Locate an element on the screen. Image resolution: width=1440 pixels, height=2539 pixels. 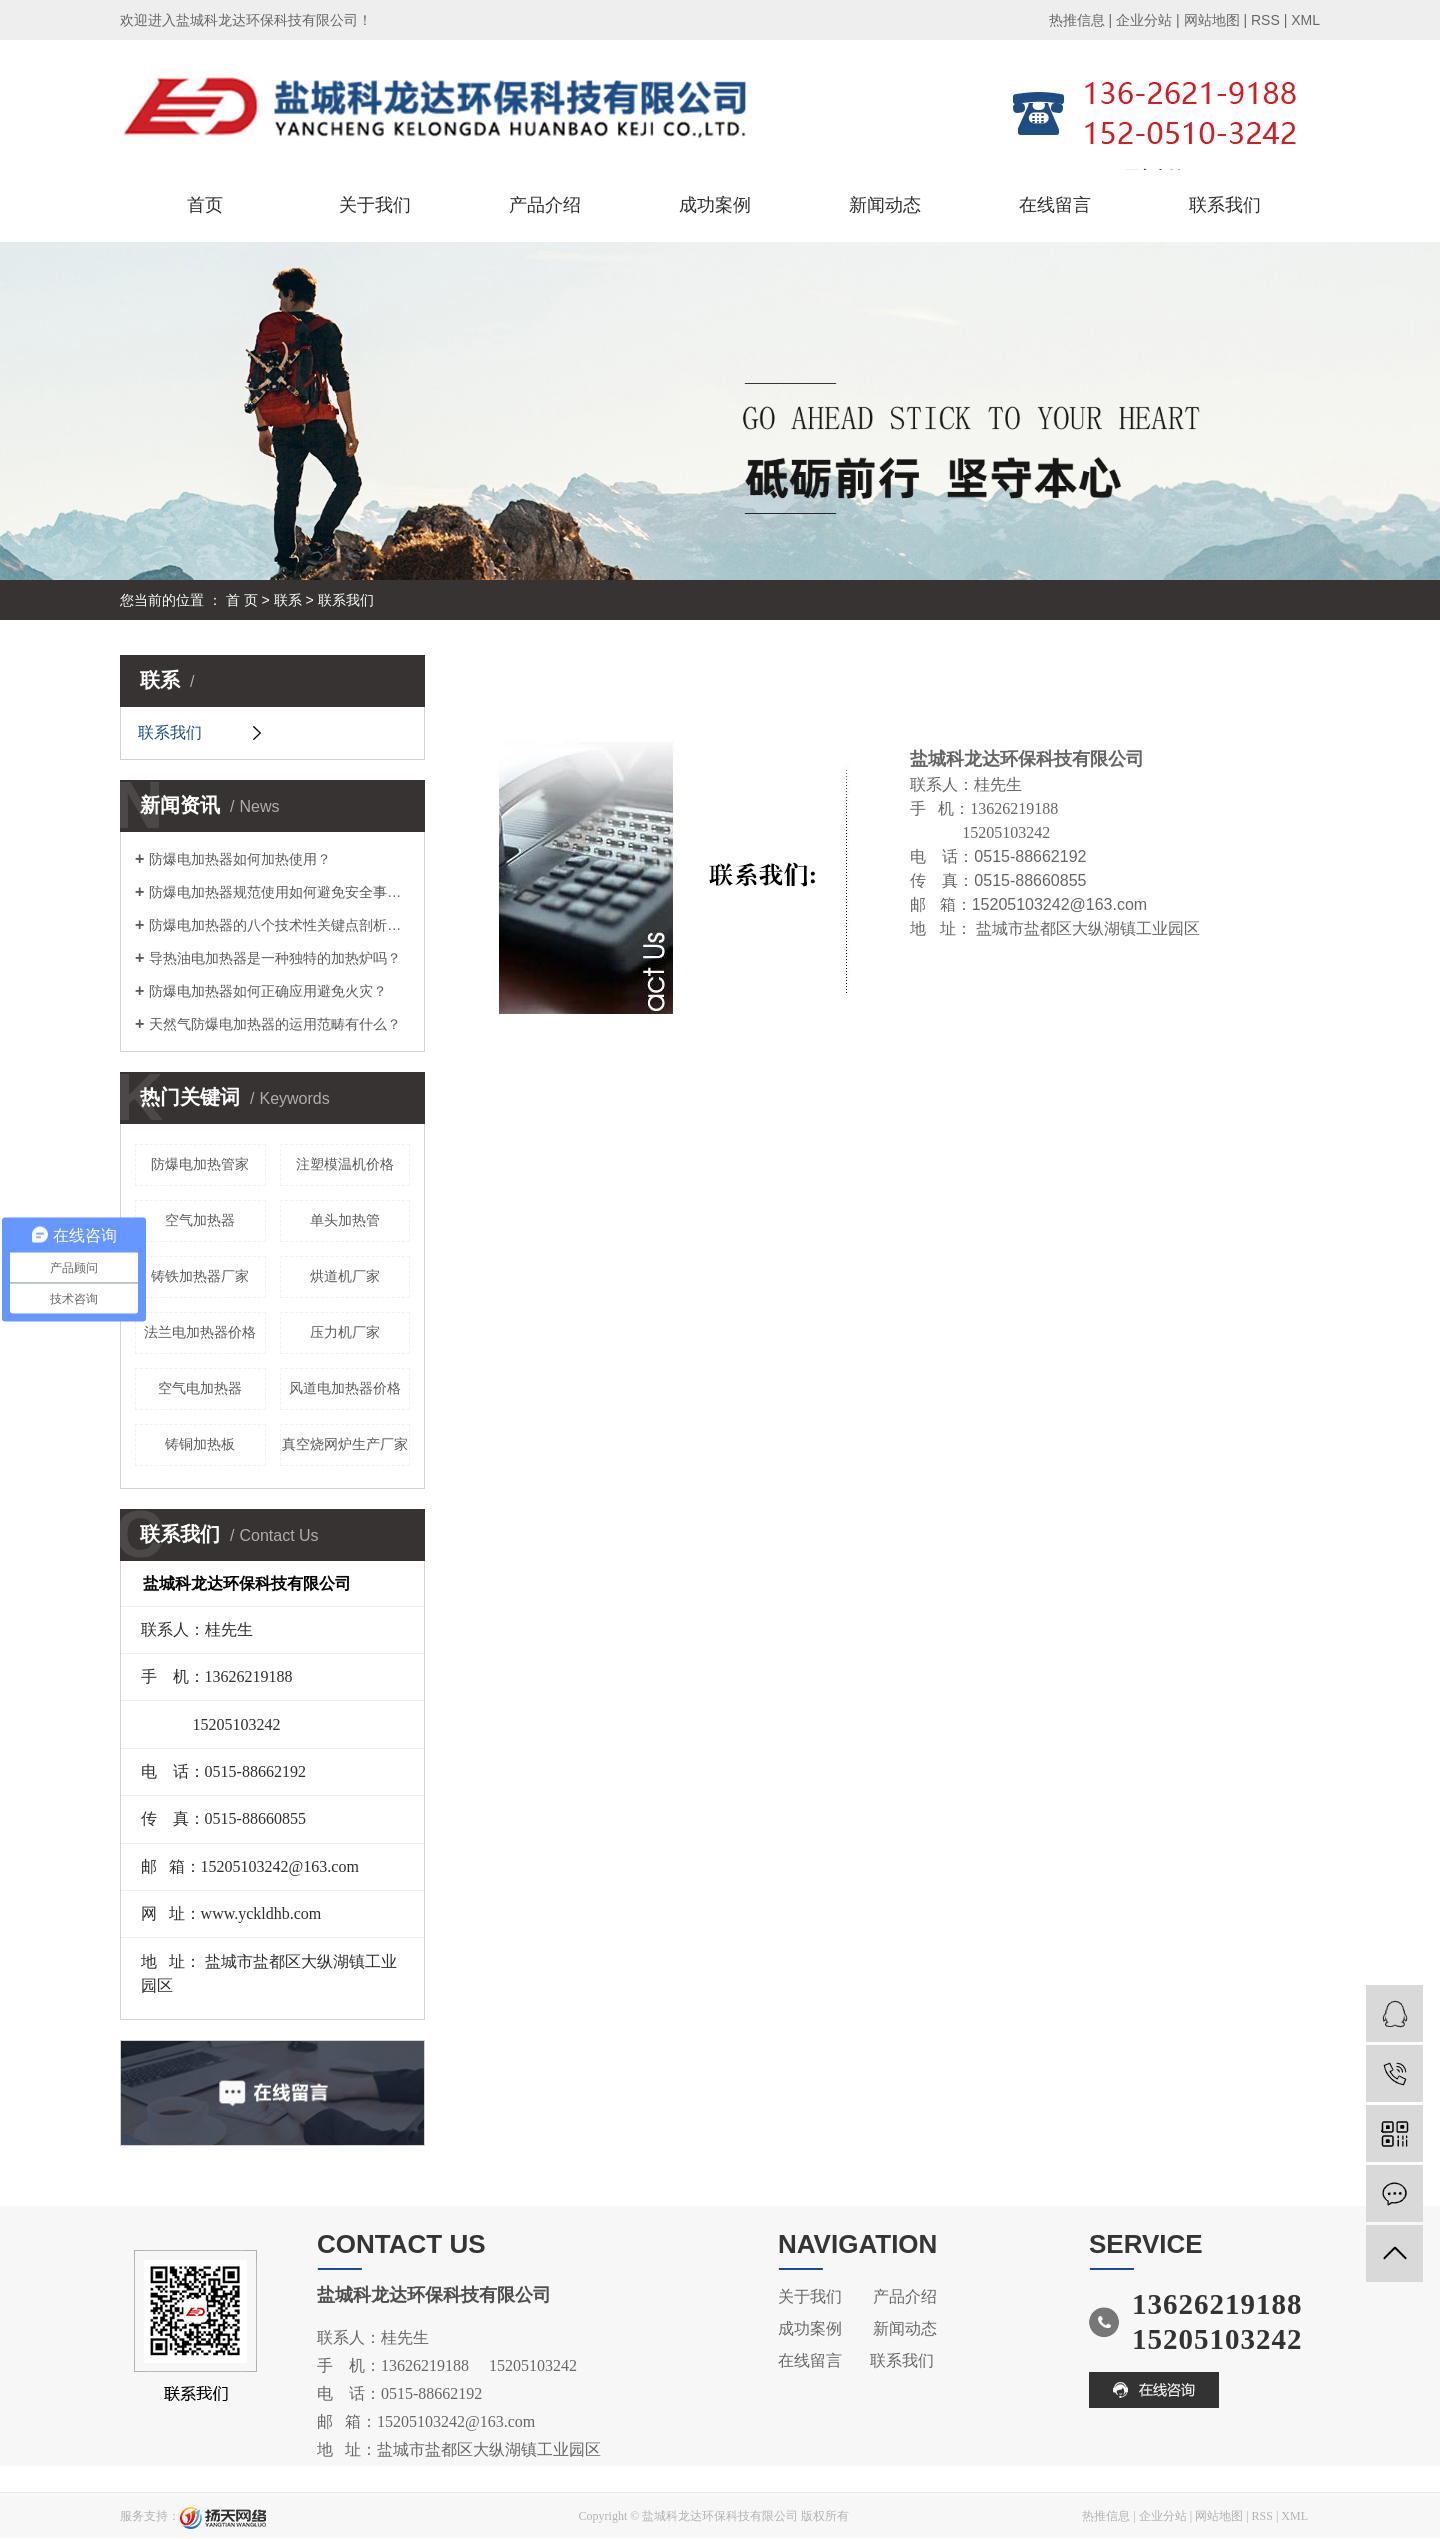
真空烧网炉生产厂家 is located at coordinates (345, 1444).